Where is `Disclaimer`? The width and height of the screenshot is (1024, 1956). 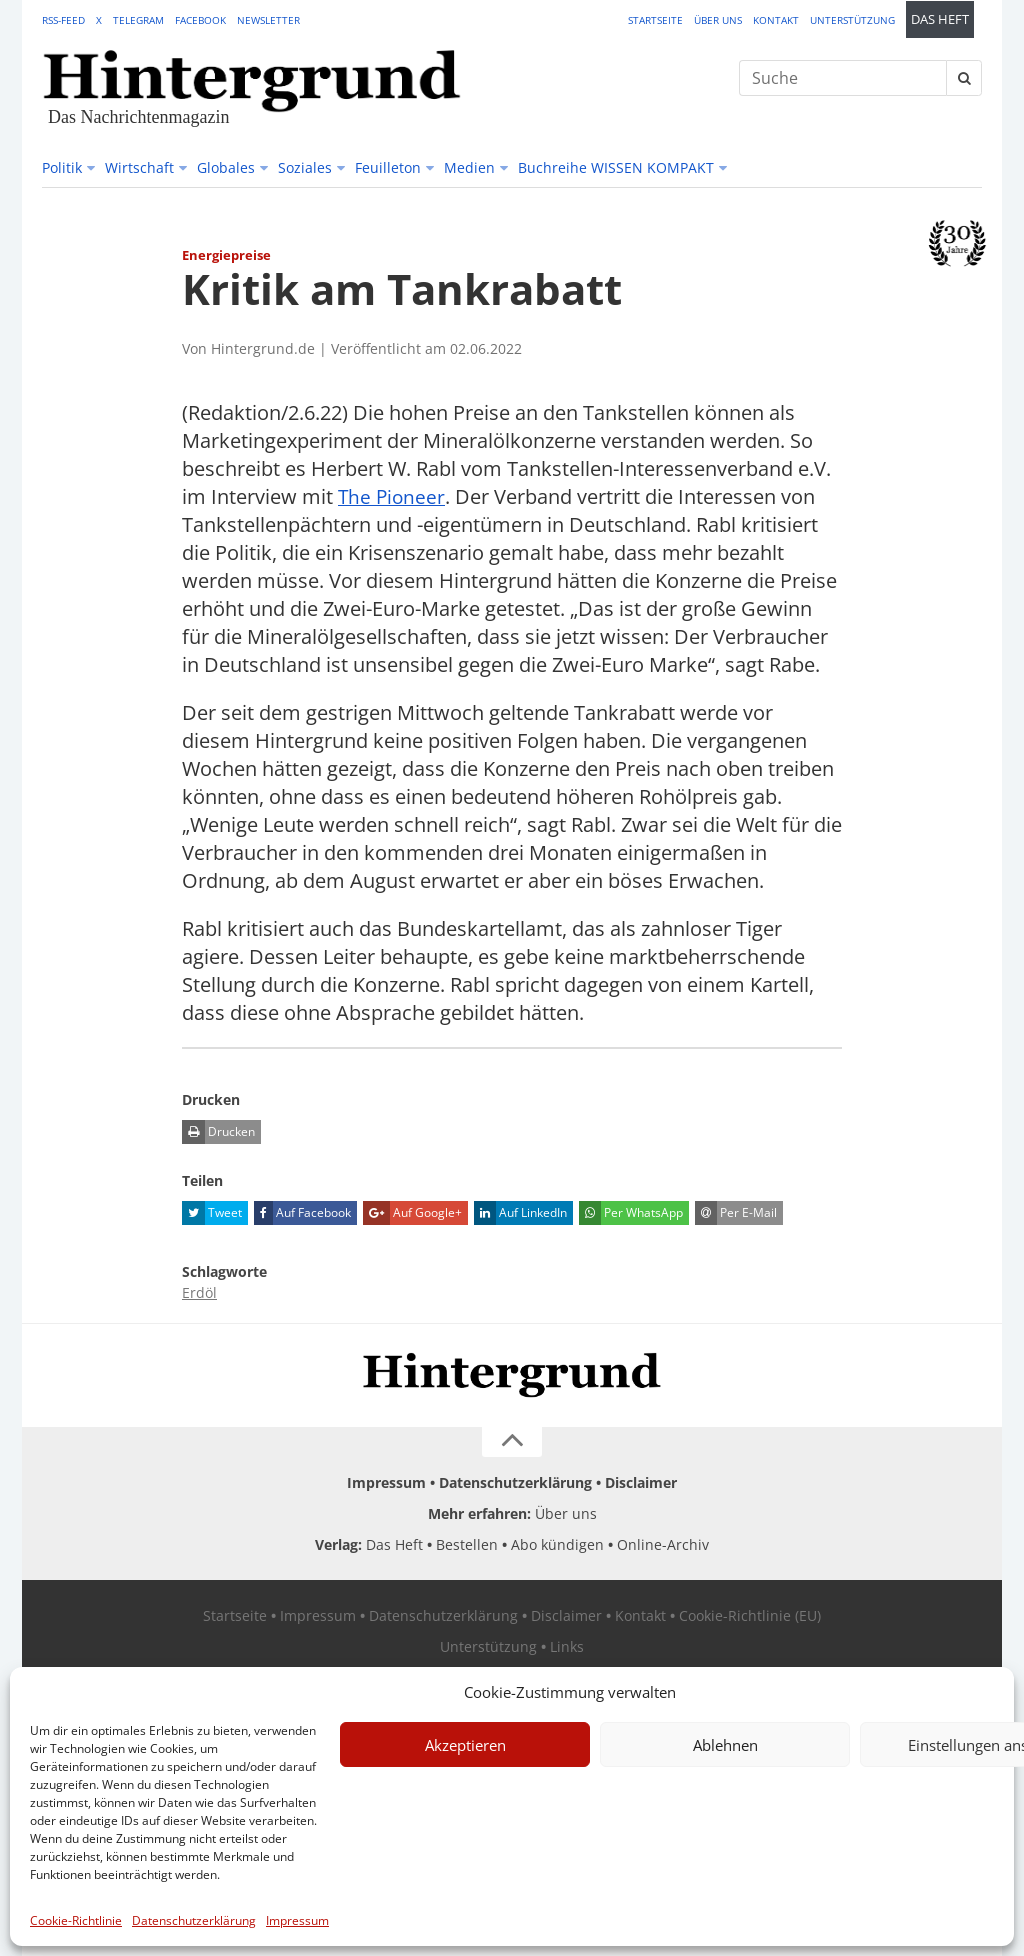 Disclaimer is located at coordinates (641, 1482).